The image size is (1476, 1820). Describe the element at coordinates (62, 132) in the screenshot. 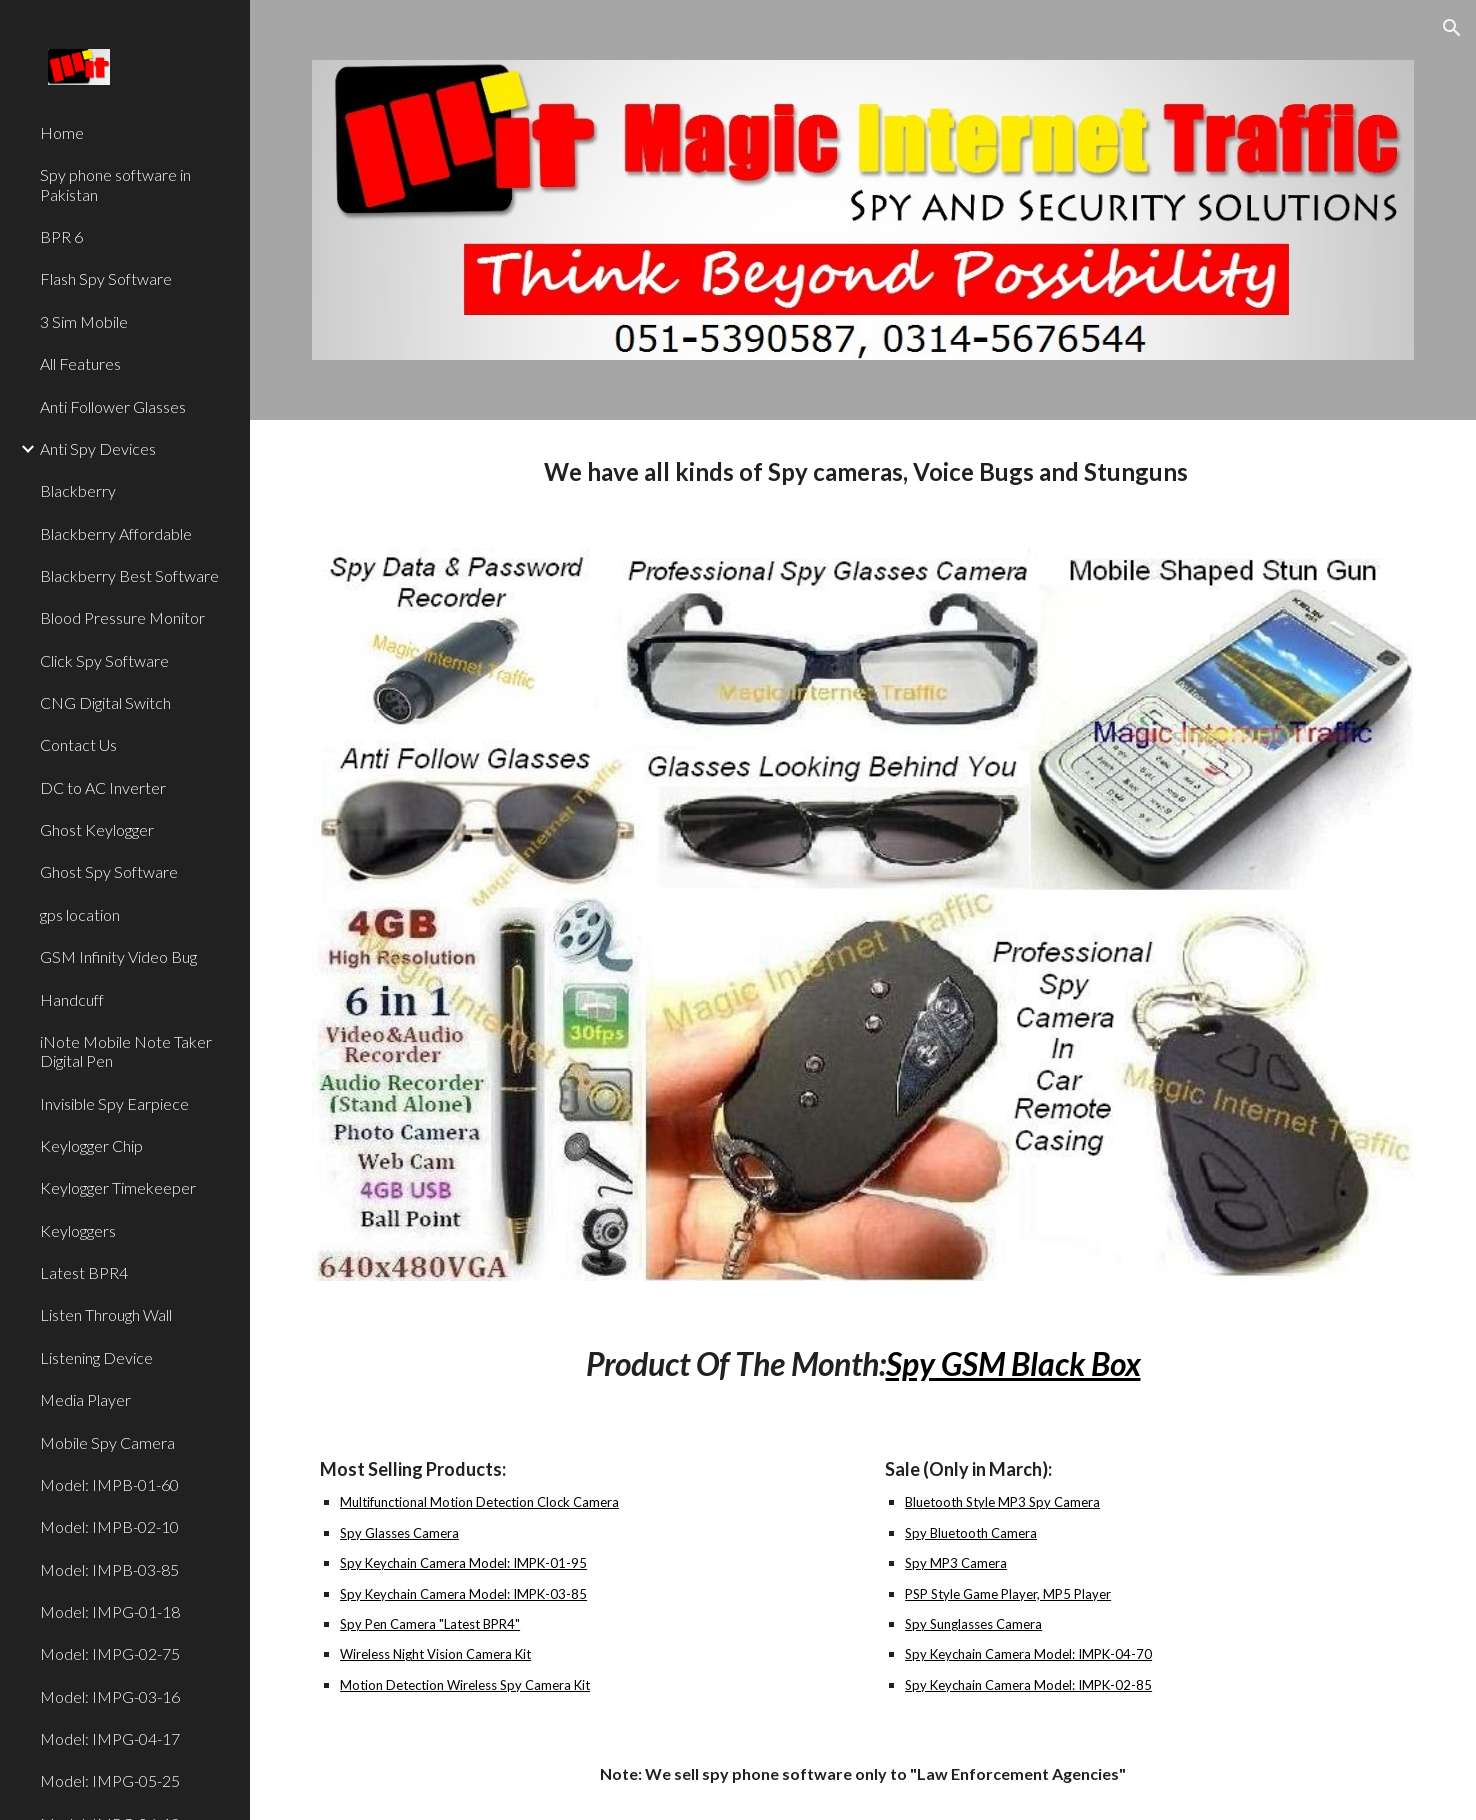

I see `Home [link]` at that location.